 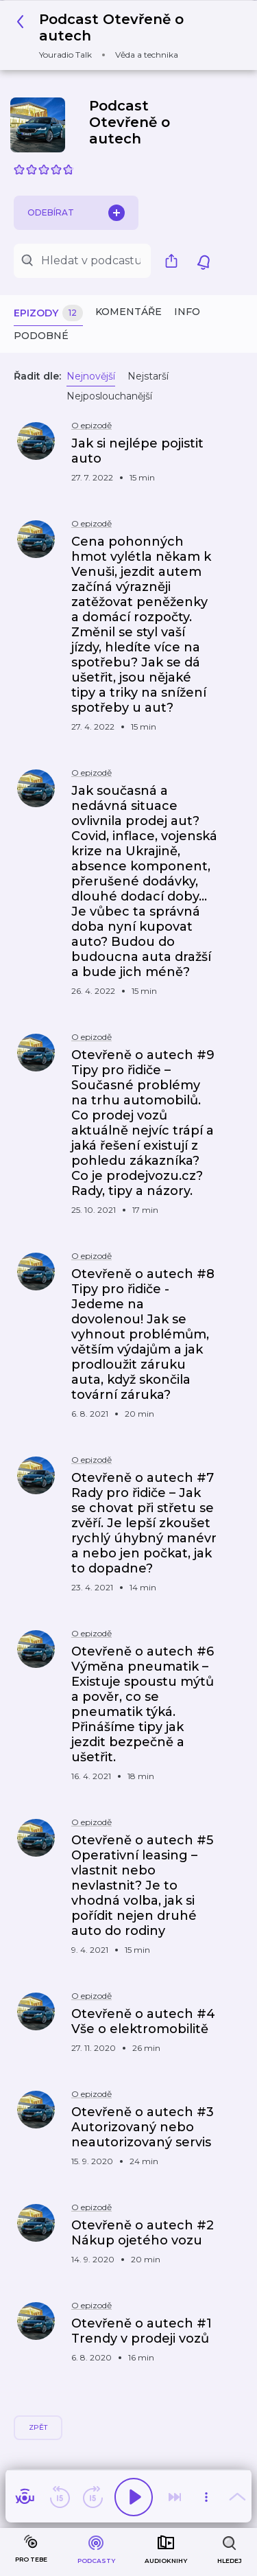 I want to click on Nejstarší, so click(x=148, y=376).